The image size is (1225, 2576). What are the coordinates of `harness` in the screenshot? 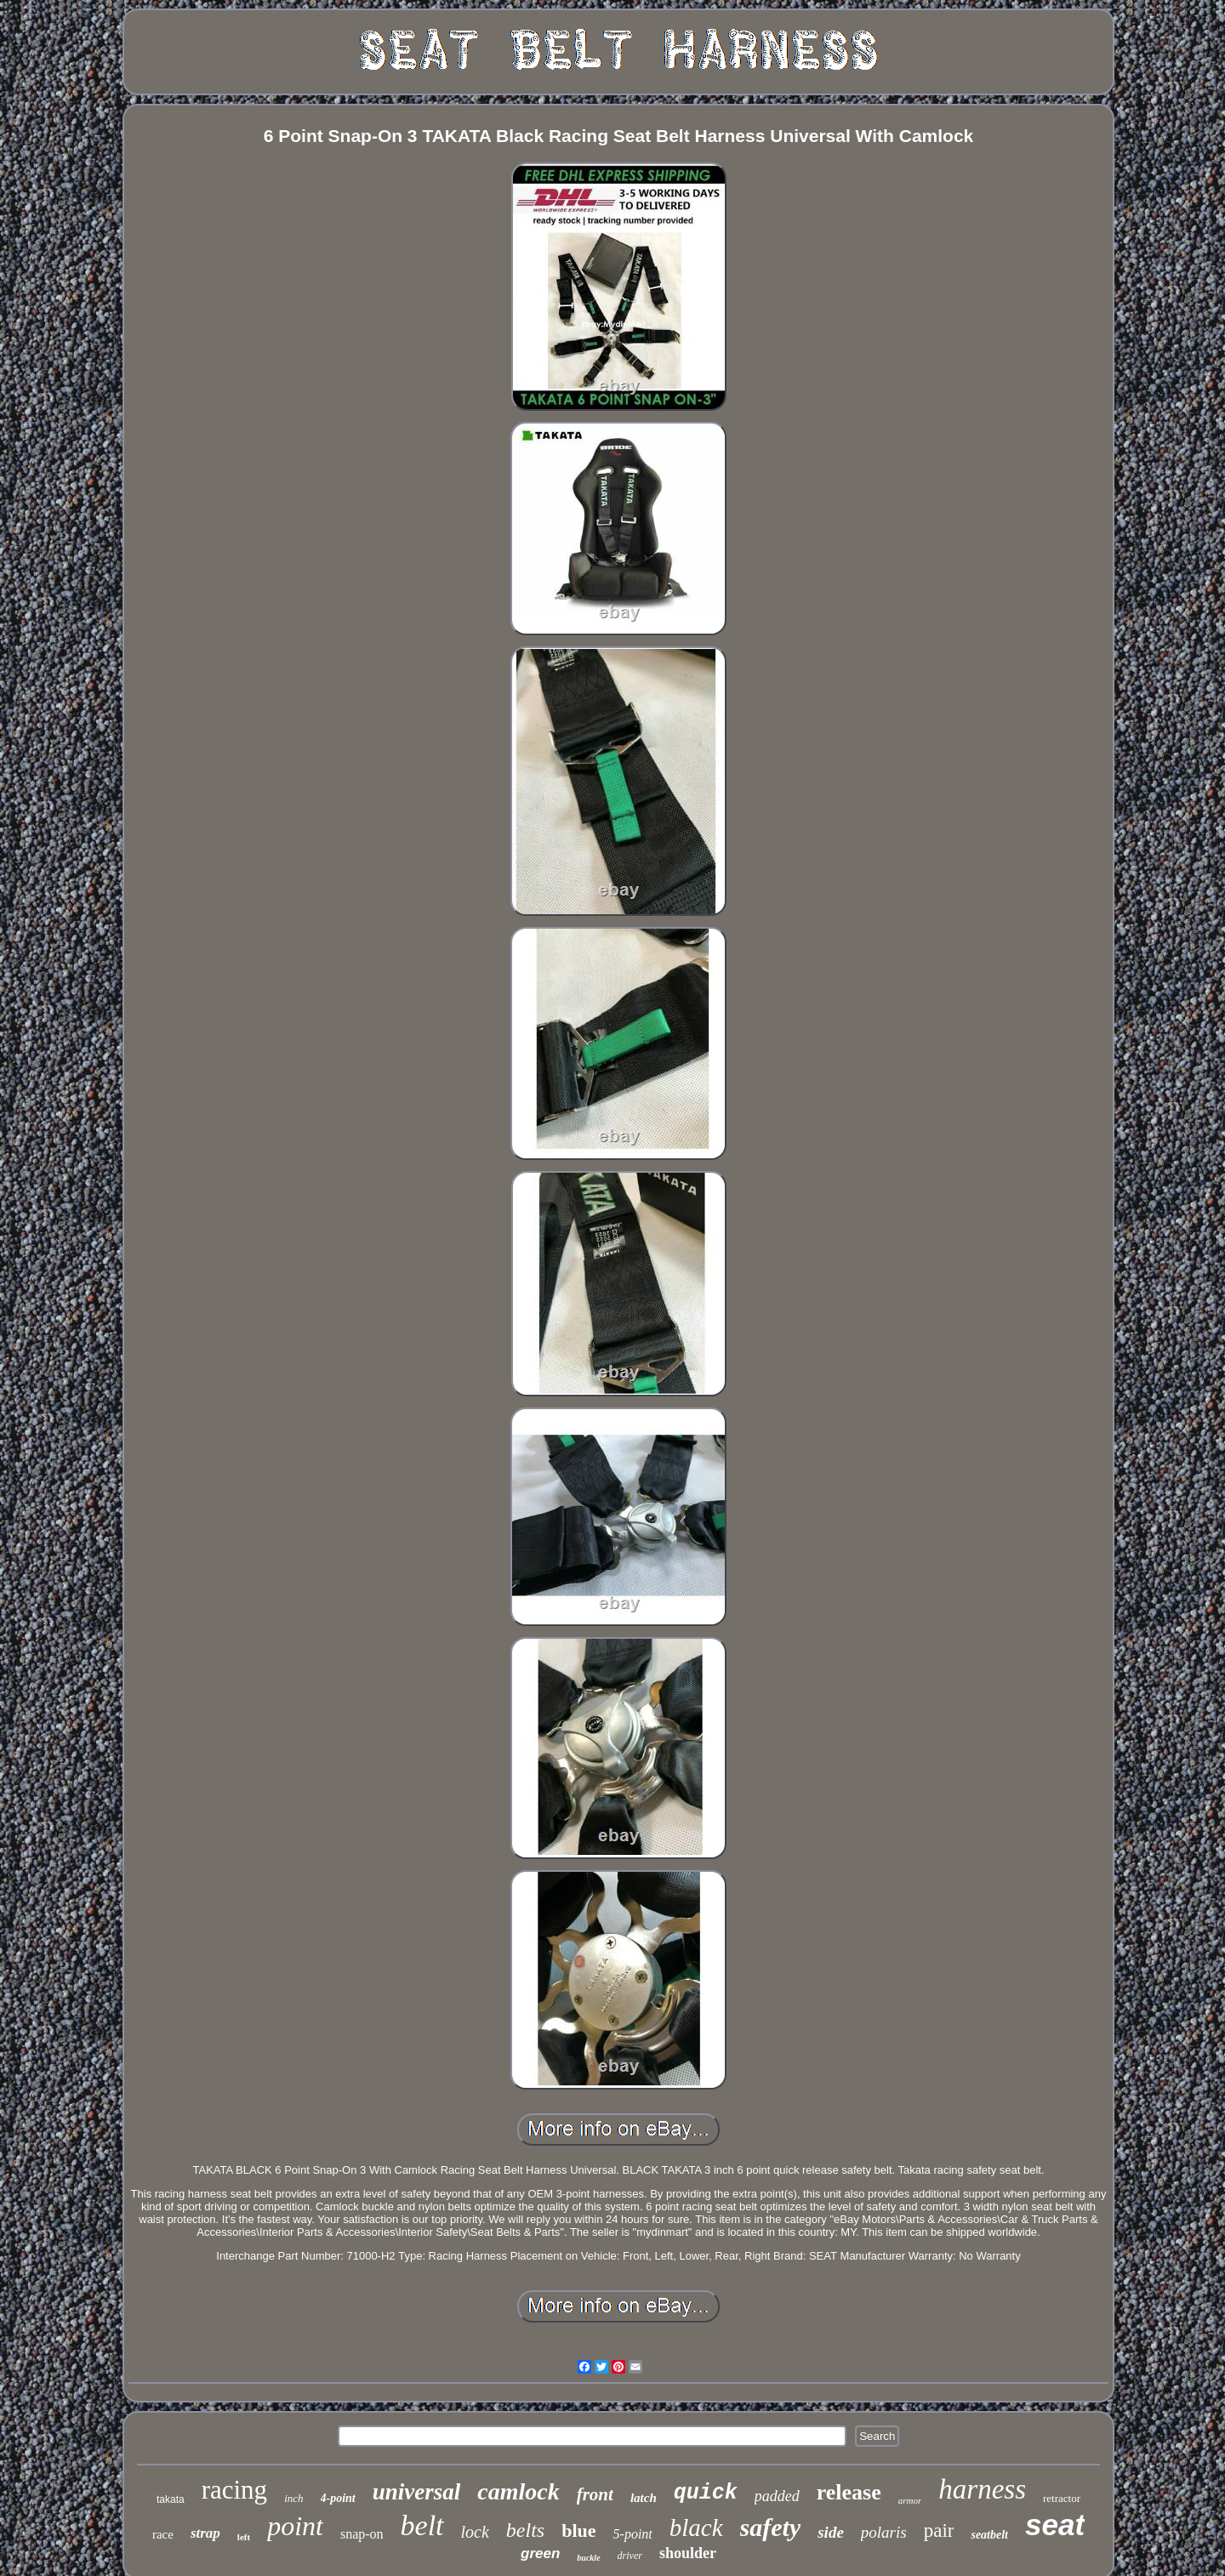 It's located at (982, 2489).